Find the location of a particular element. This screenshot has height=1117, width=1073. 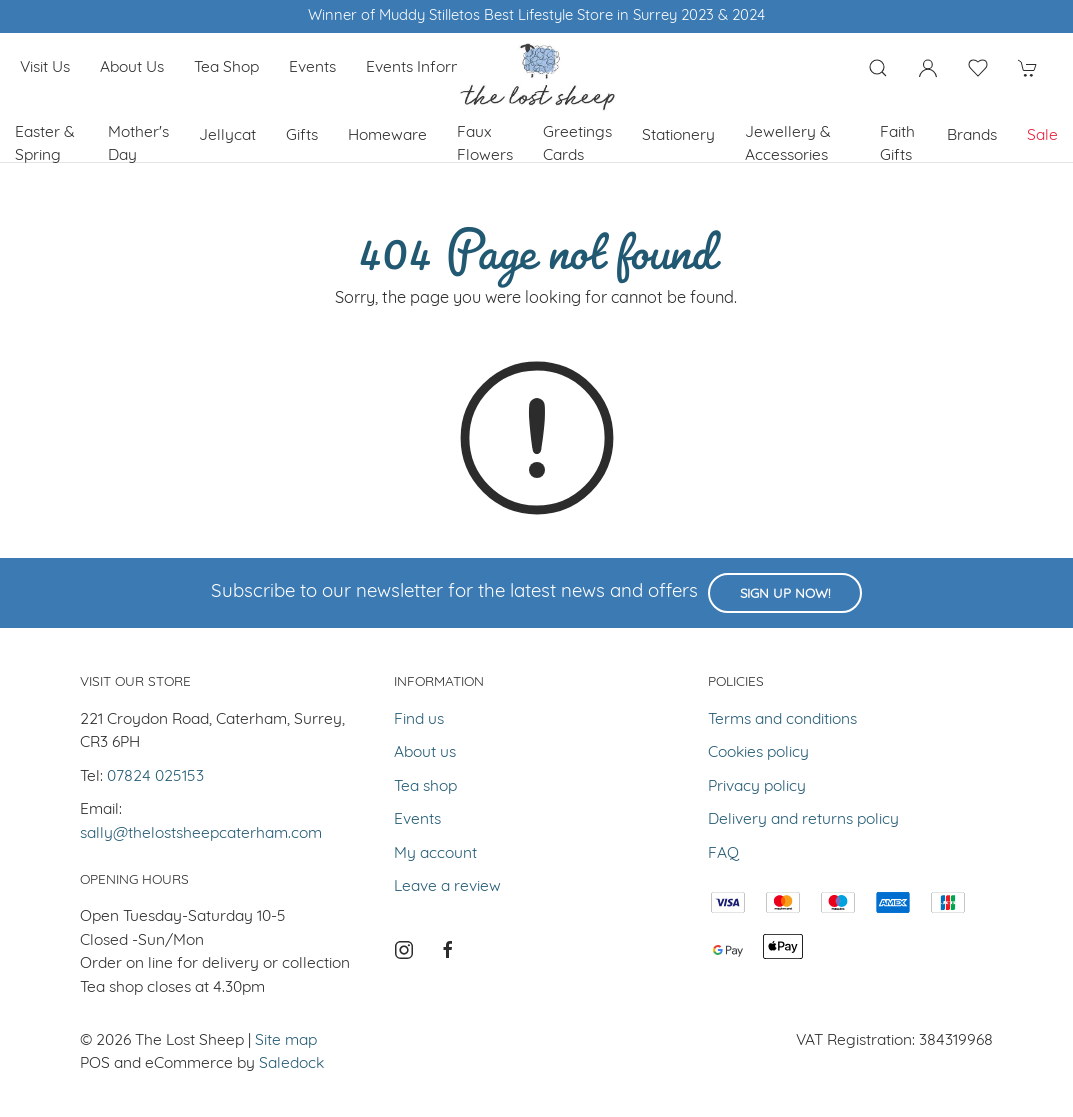

Mother's Day is located at coordinates (138, 144).